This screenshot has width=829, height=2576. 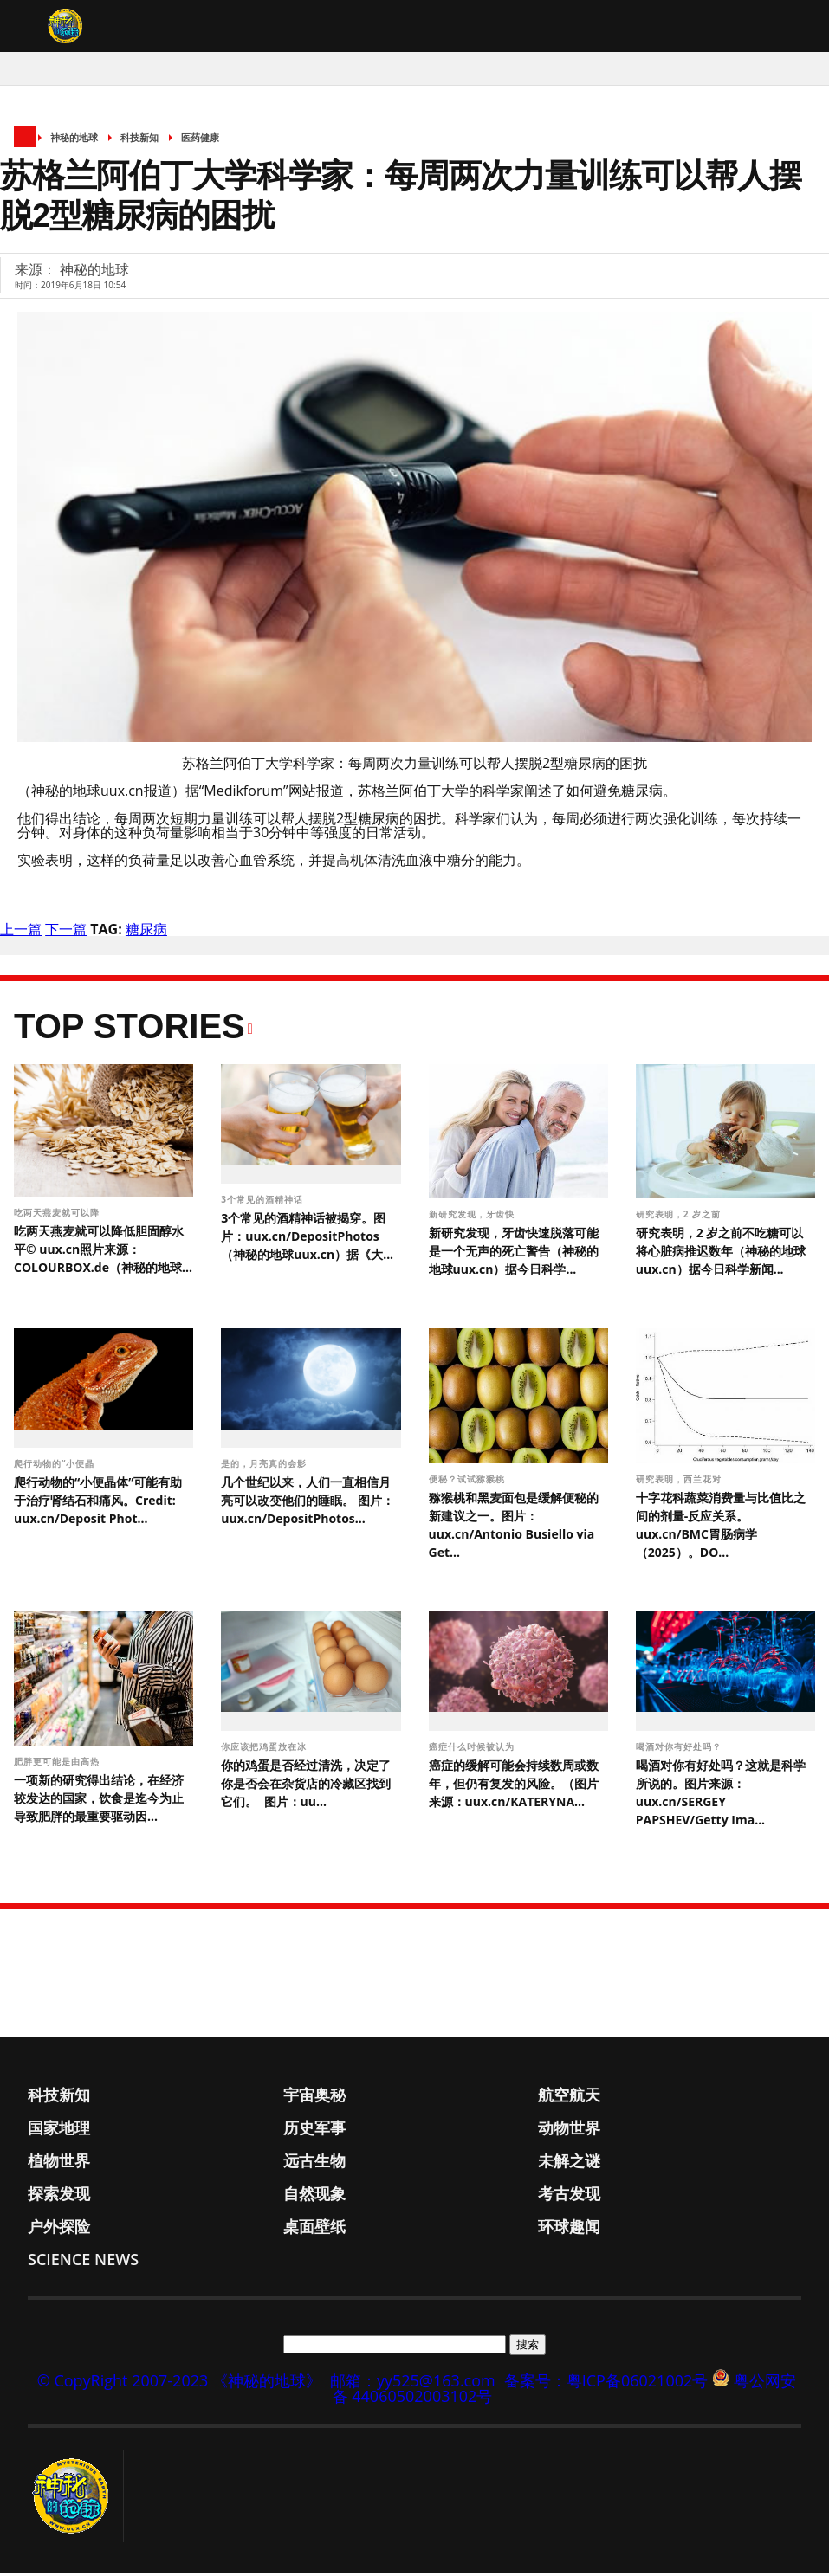 What do you see at coordinates (200, 140) in the screenshot?
I see `医药健康` at bounding box center [200, 140].